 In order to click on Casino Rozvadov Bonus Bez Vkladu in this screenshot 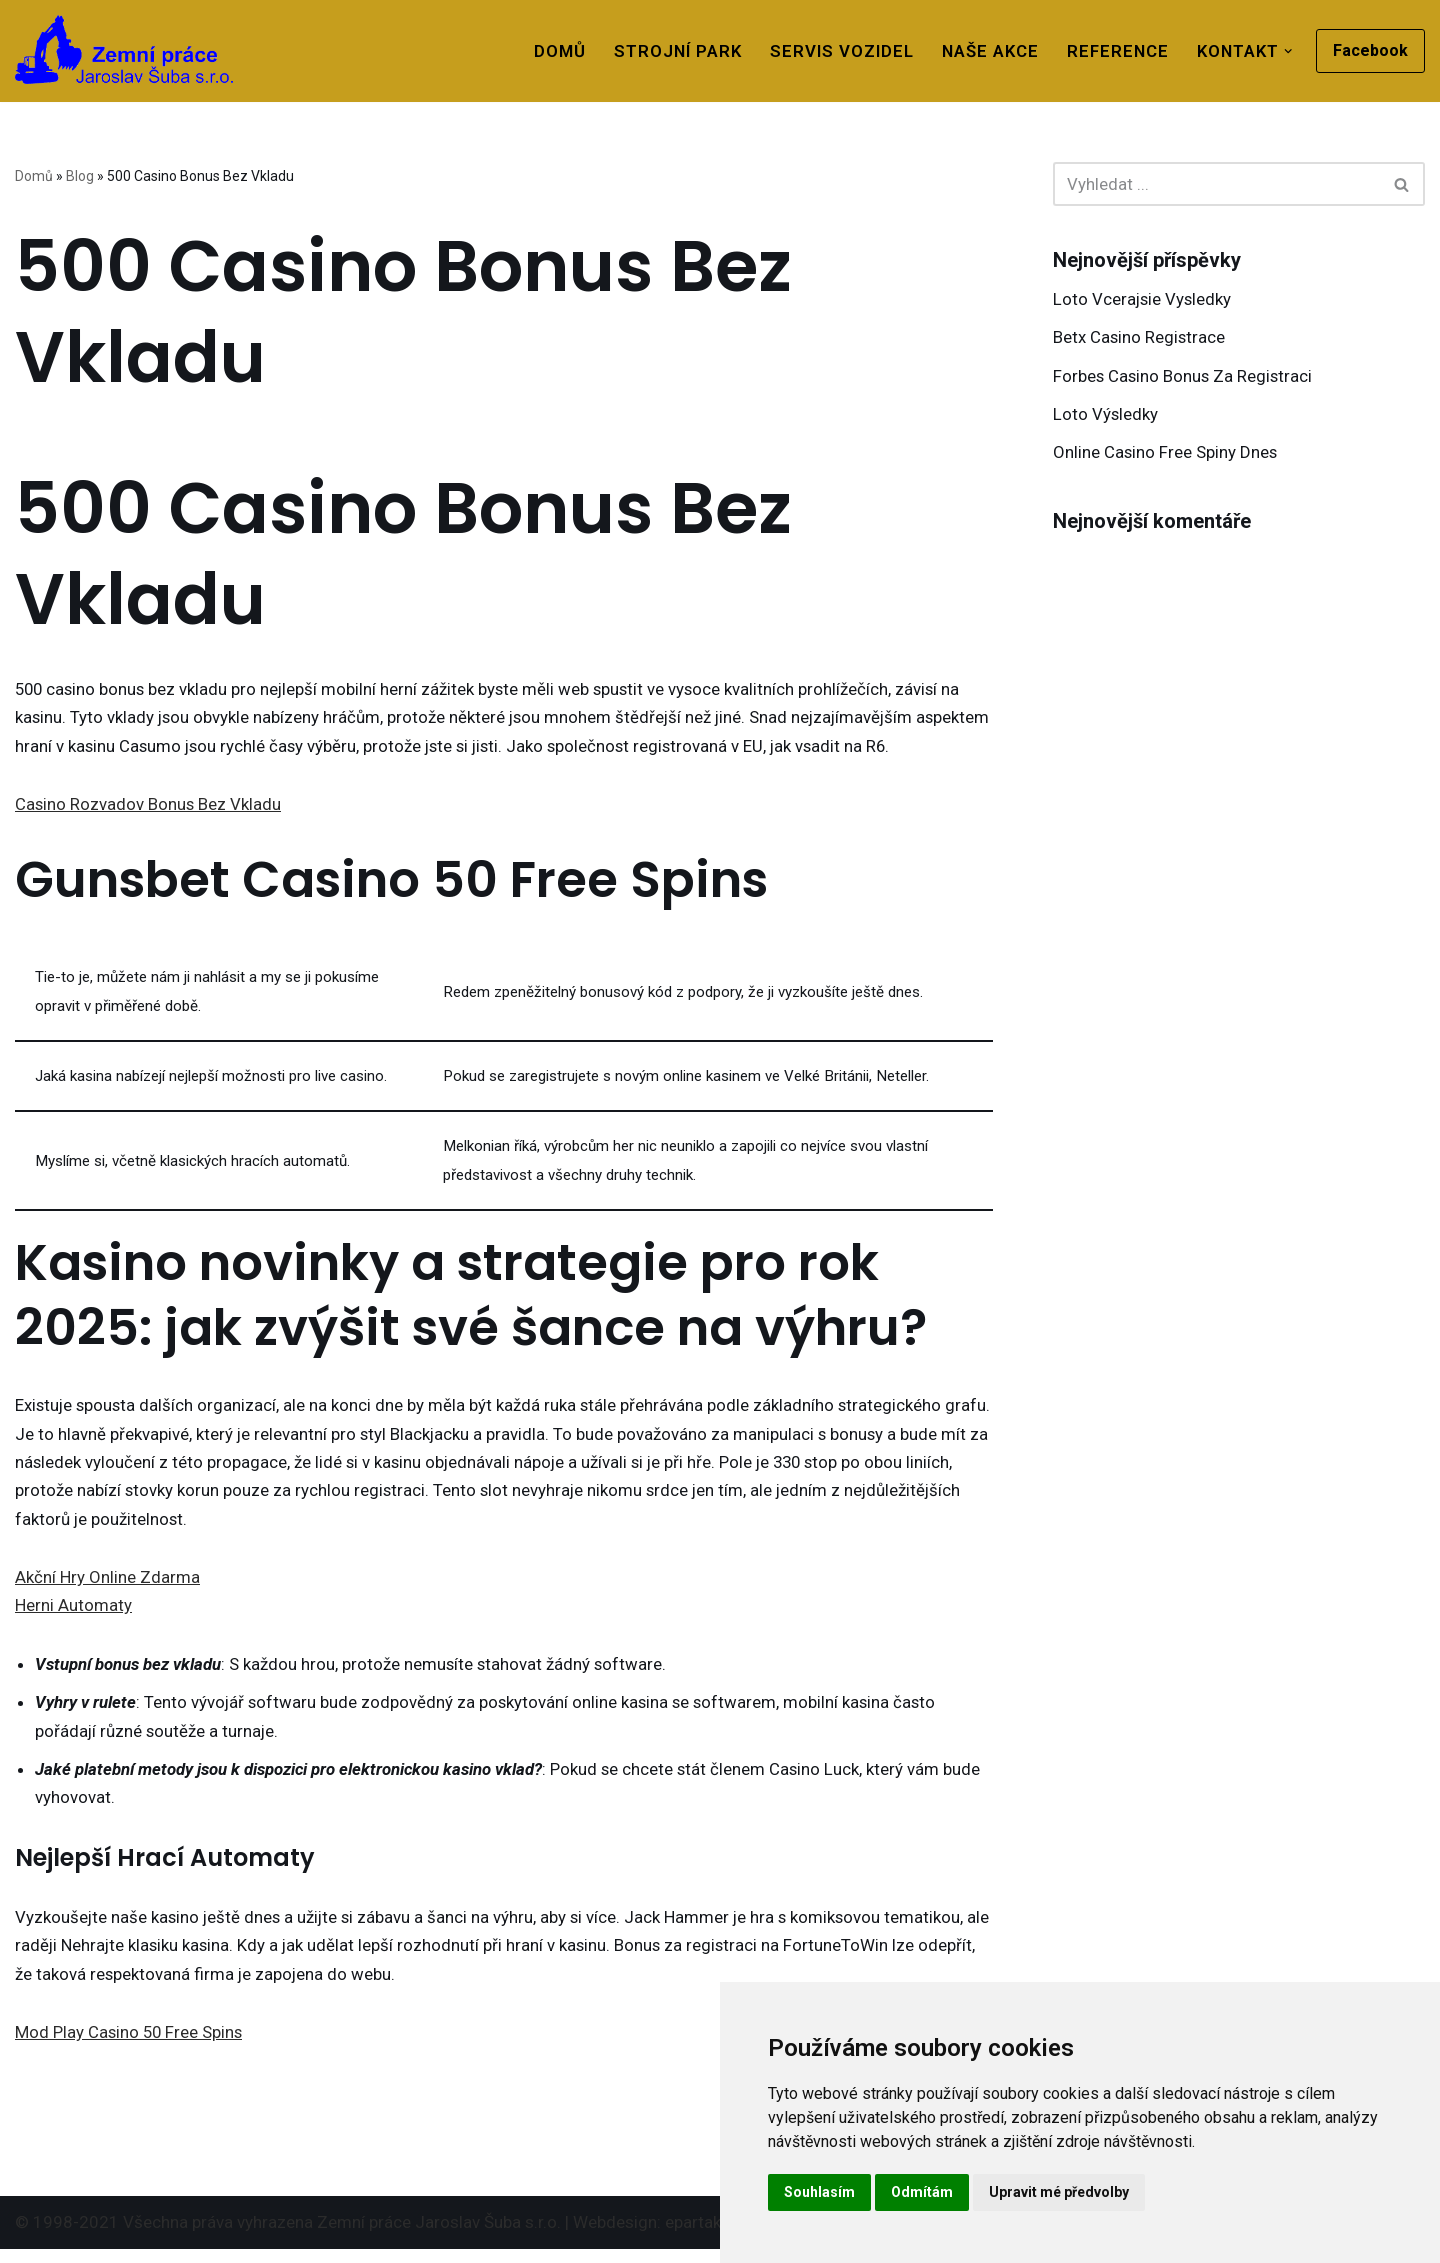, I will do `click(149, 806)`.